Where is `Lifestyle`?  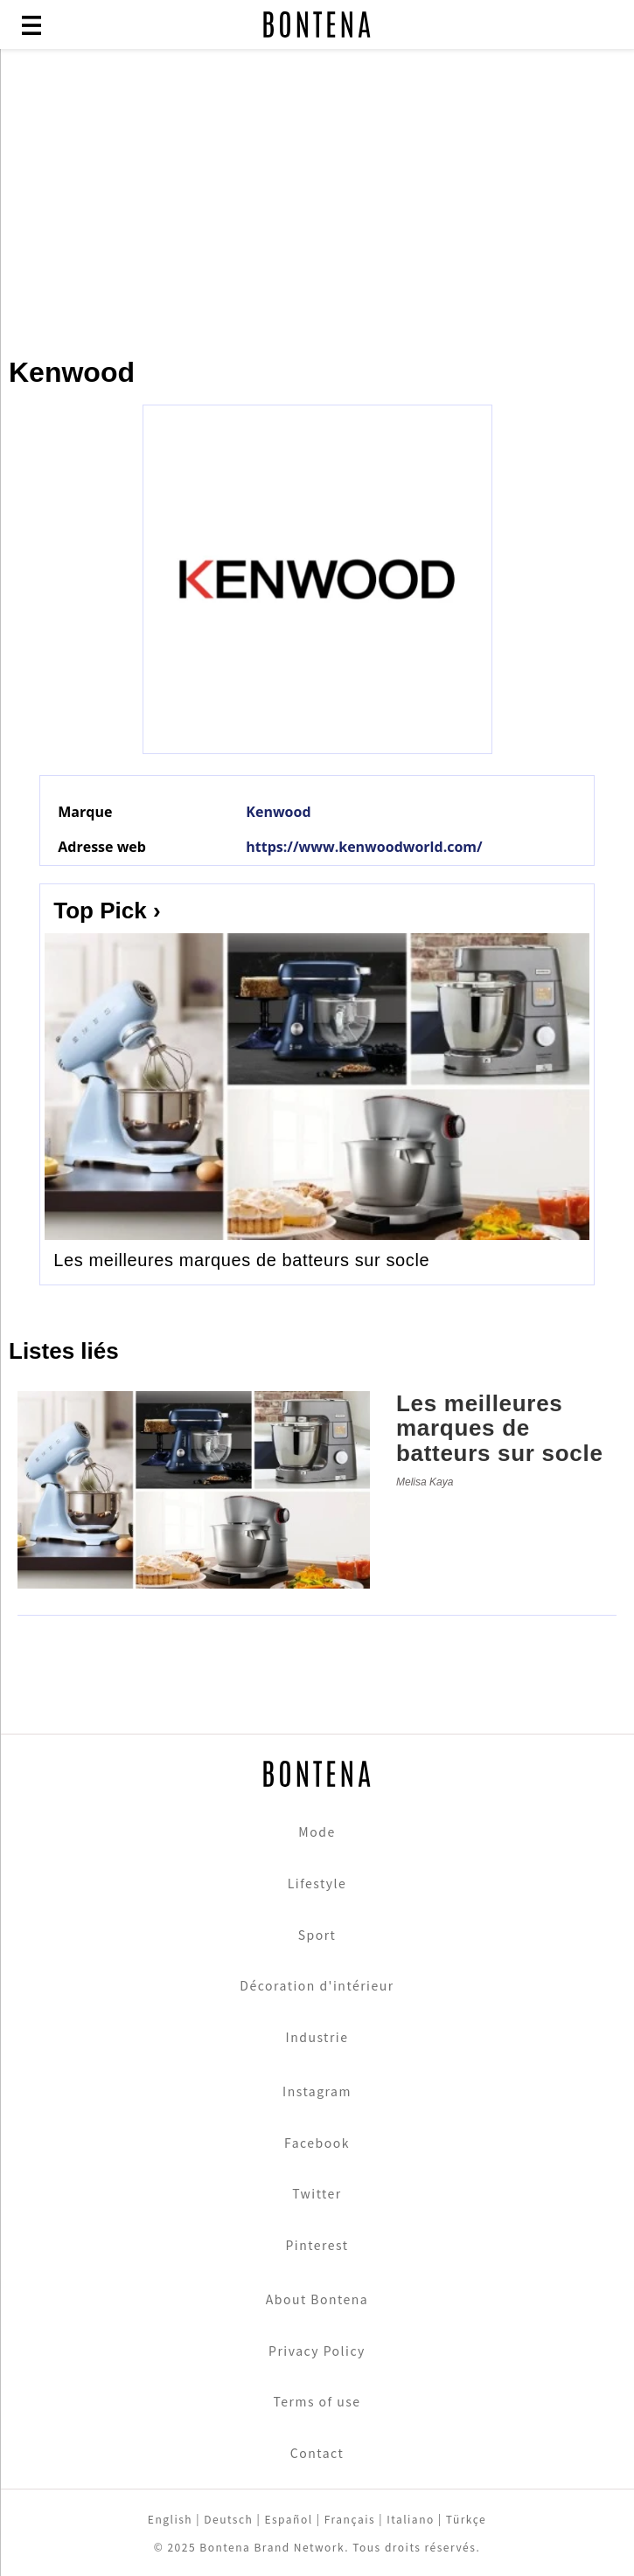
Lifestyle is located at coordinates (317, 1883).